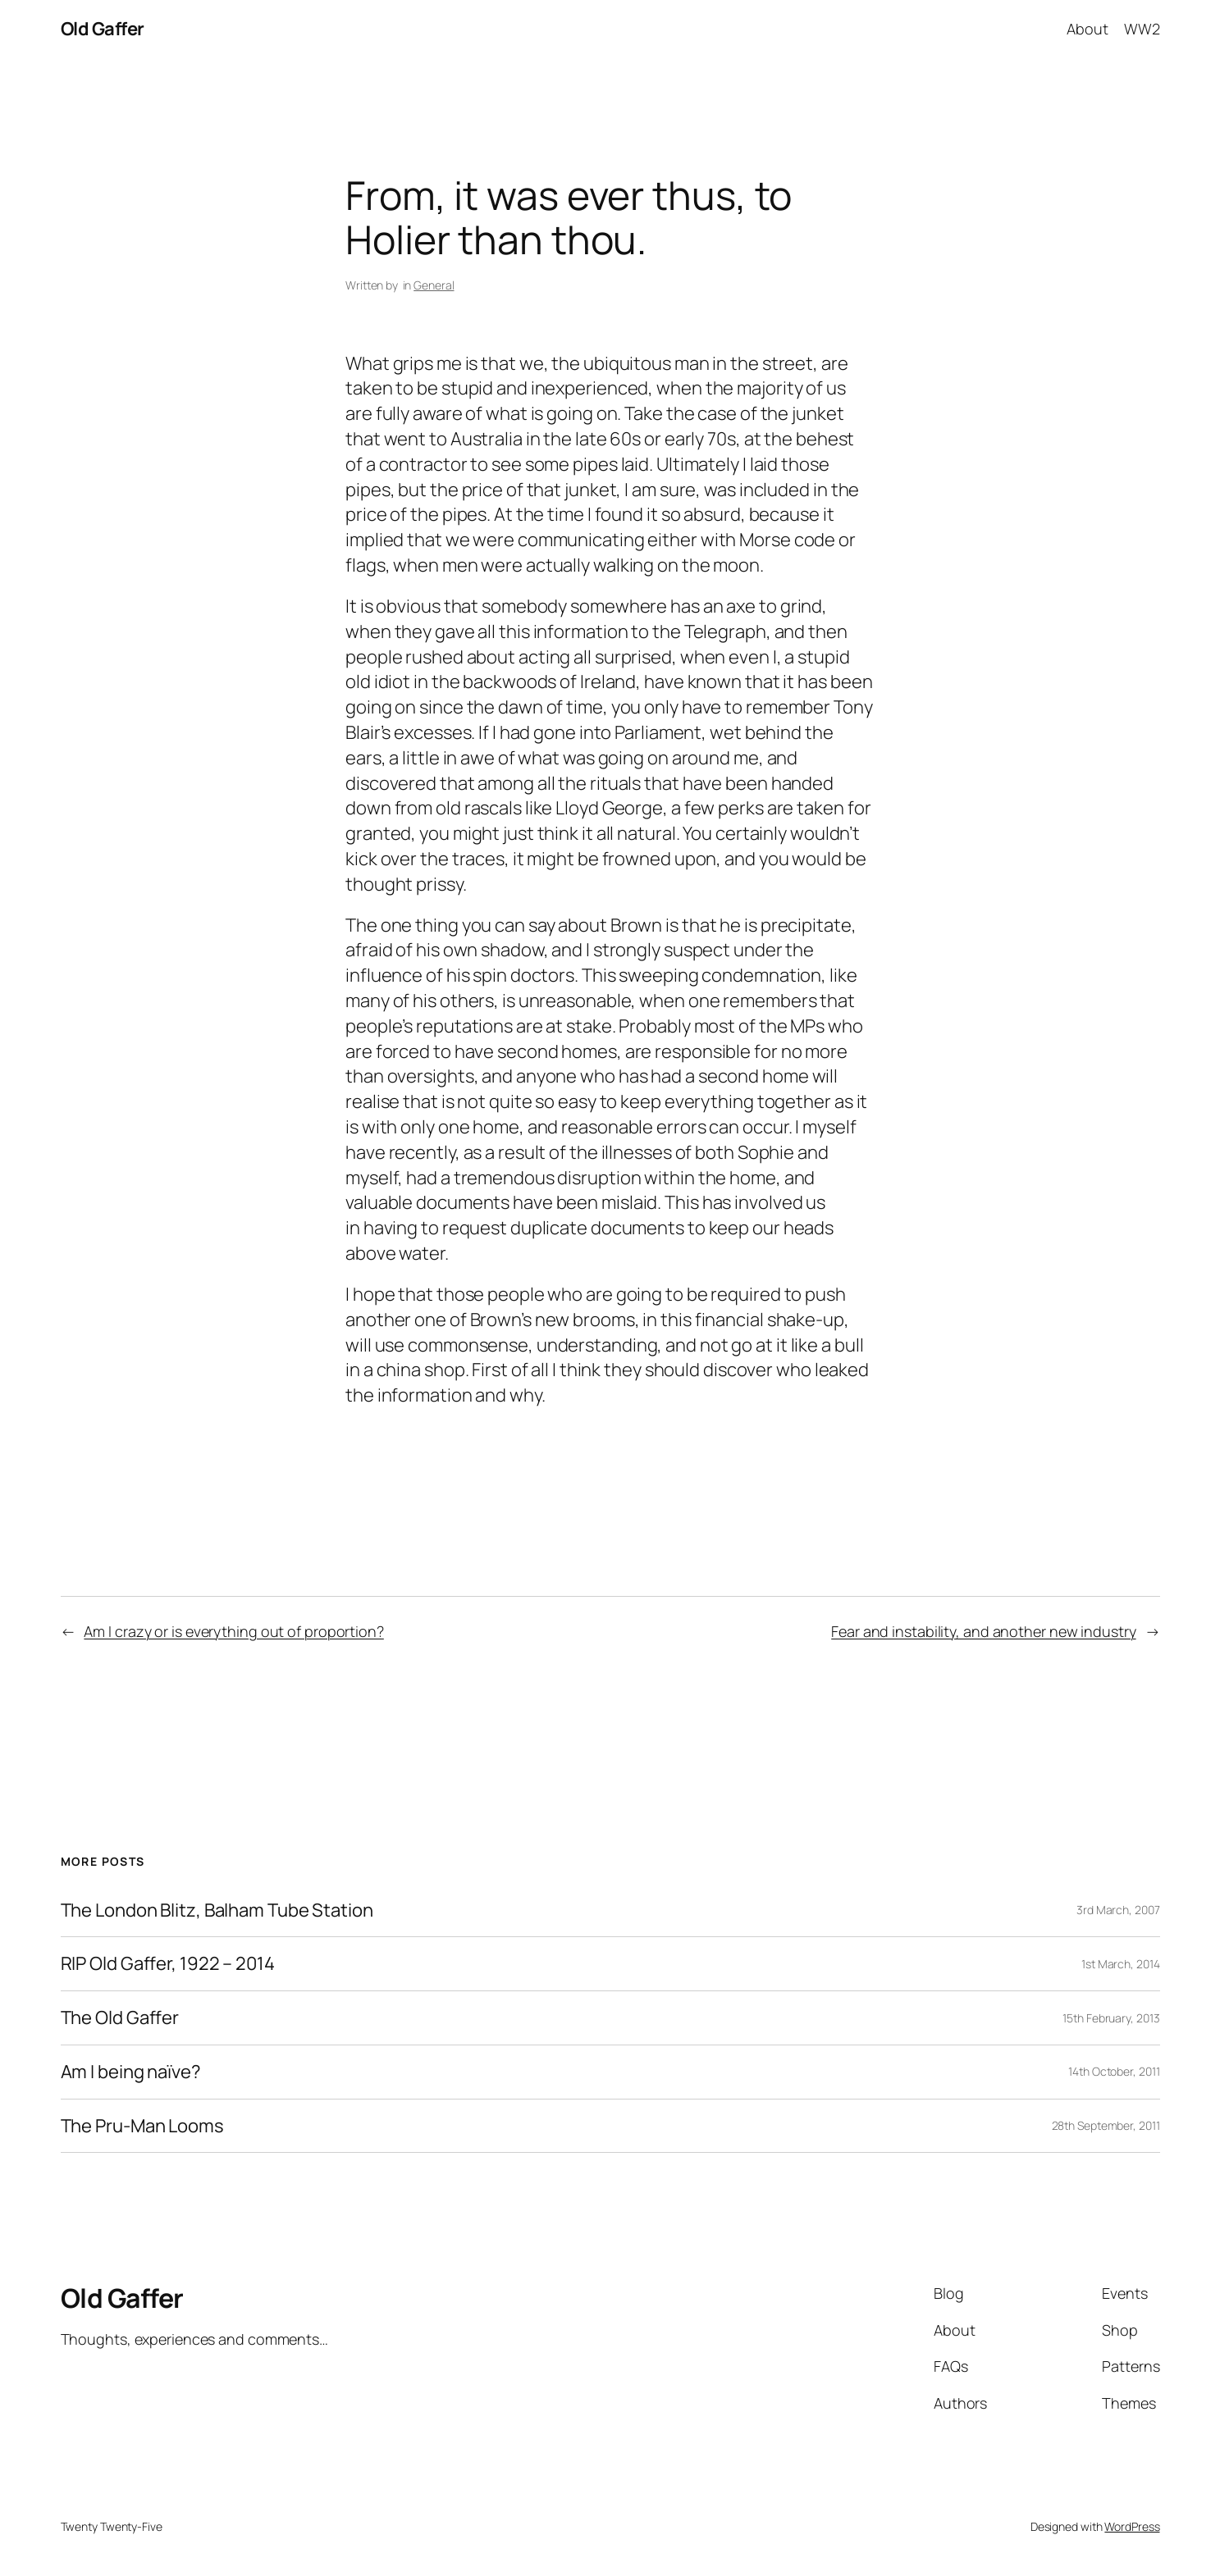  Describe the element at coordinates (102, 28) in the screenshot. I see `Old Gaffer` at that location.